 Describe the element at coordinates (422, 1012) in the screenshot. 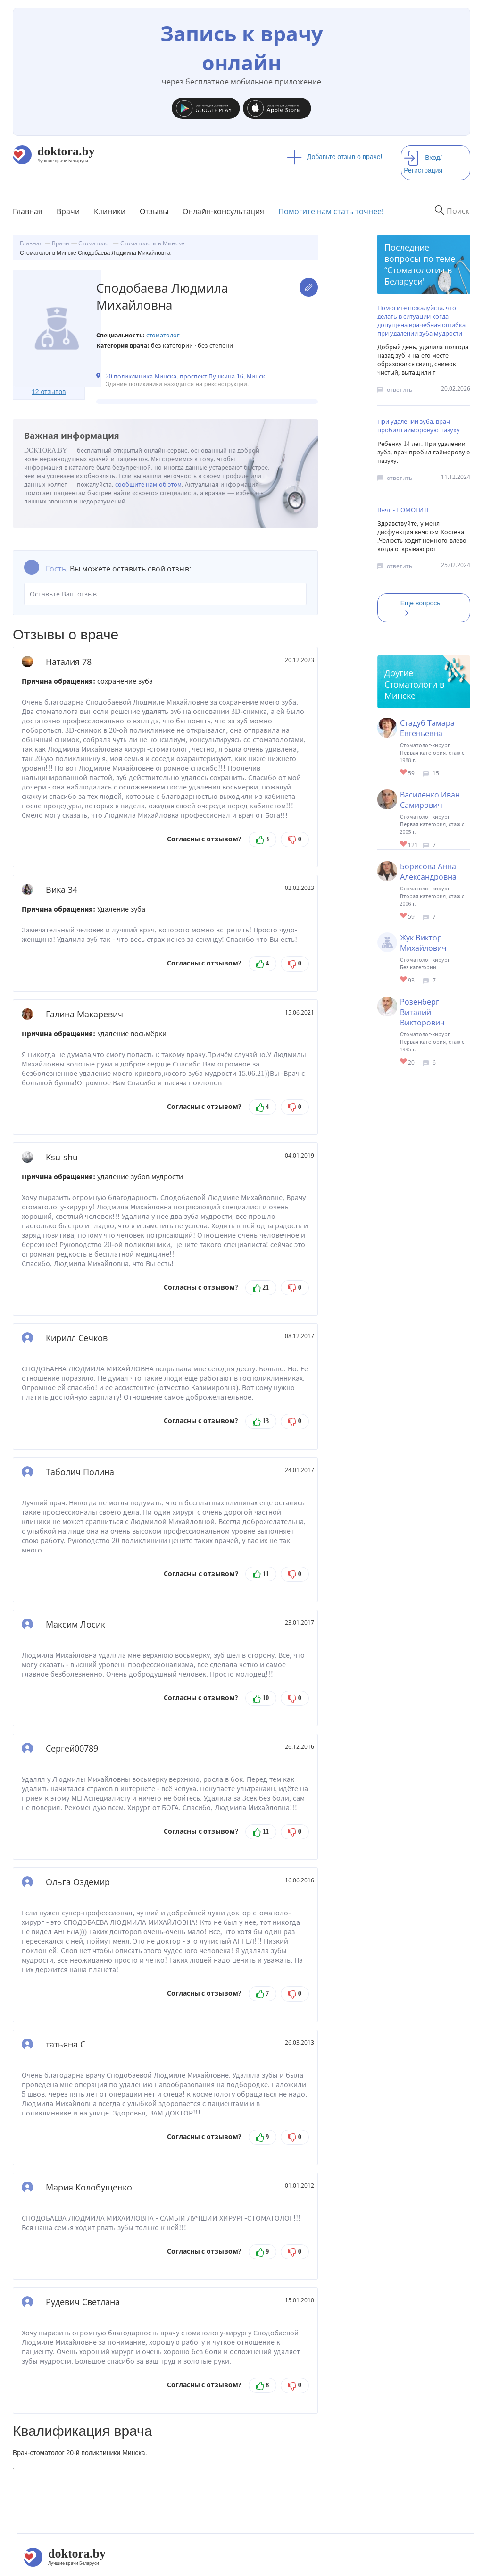

I see `Розенберг Виталий Викторович` at that location.